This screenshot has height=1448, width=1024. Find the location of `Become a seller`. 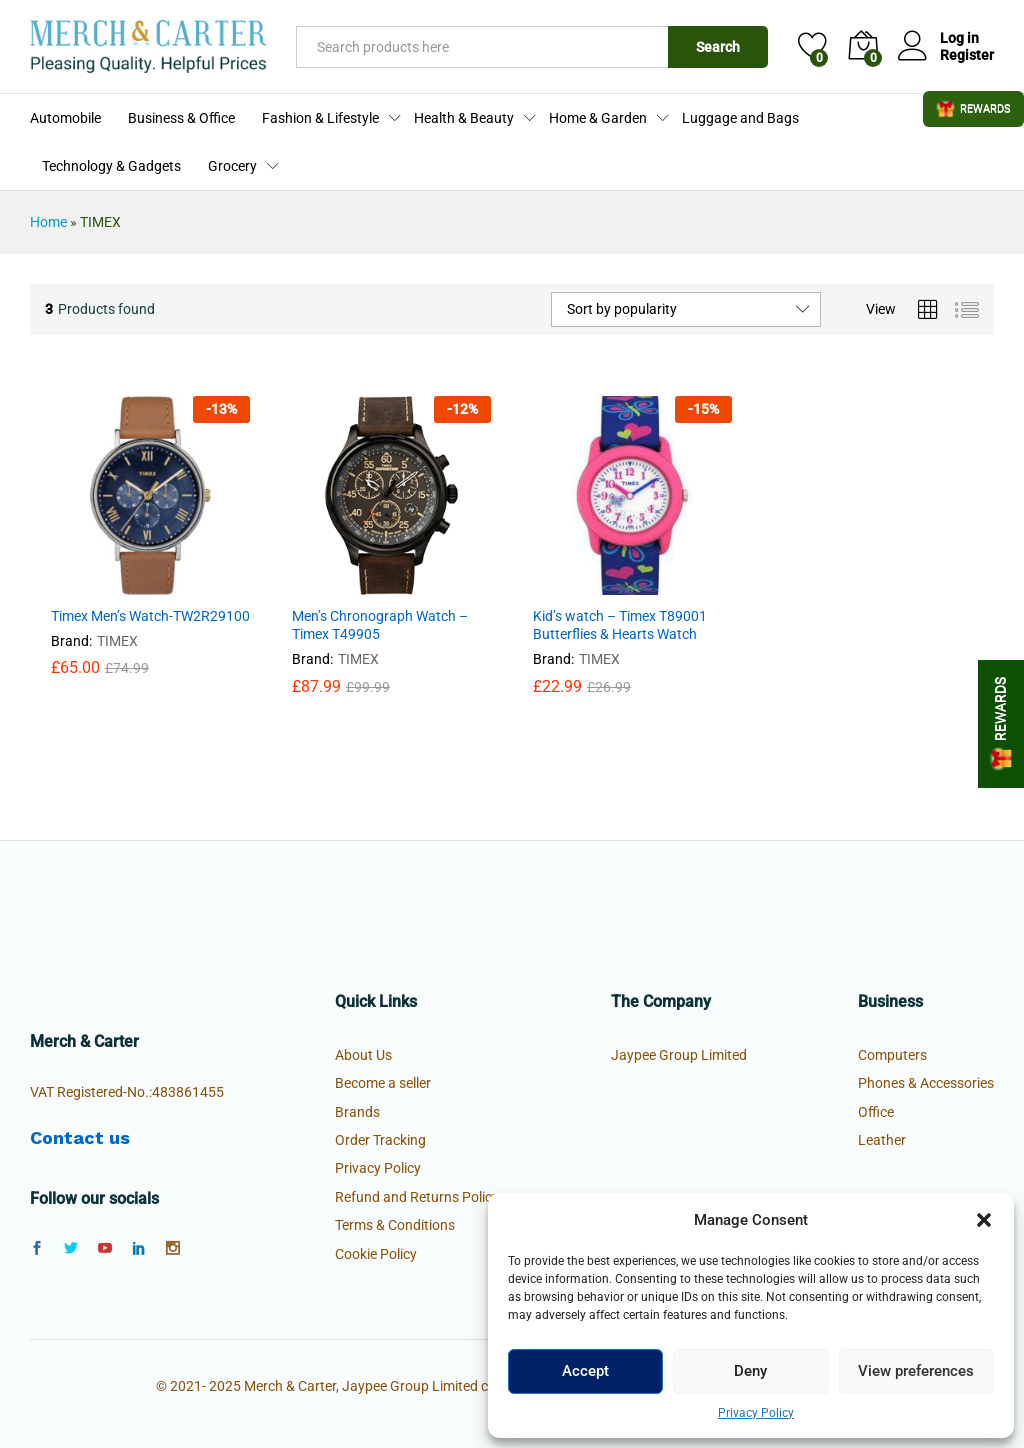

Become a seller is located at coordinates (383, 1083).